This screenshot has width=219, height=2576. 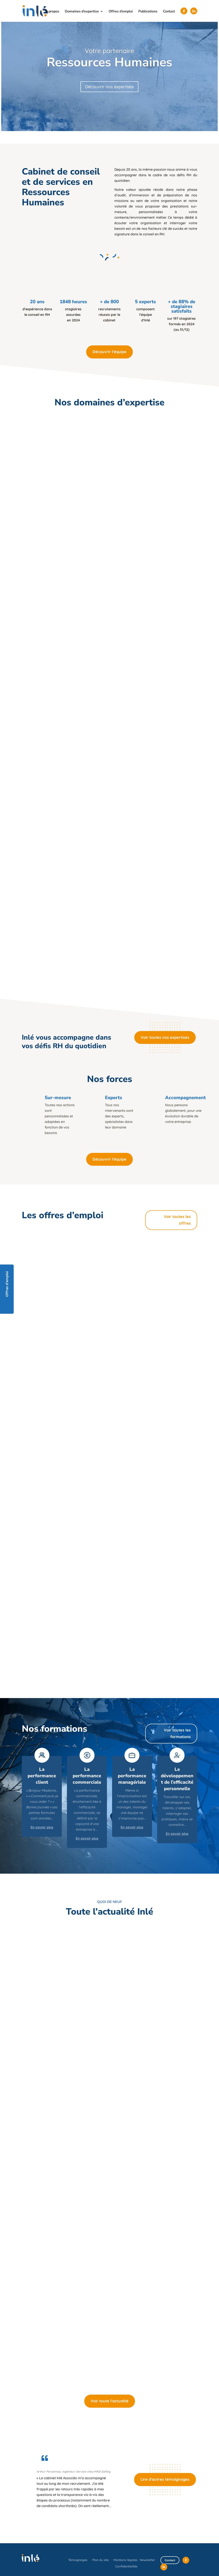 I want to click on Voir toutes les offres, so click(x=177, y=1220).